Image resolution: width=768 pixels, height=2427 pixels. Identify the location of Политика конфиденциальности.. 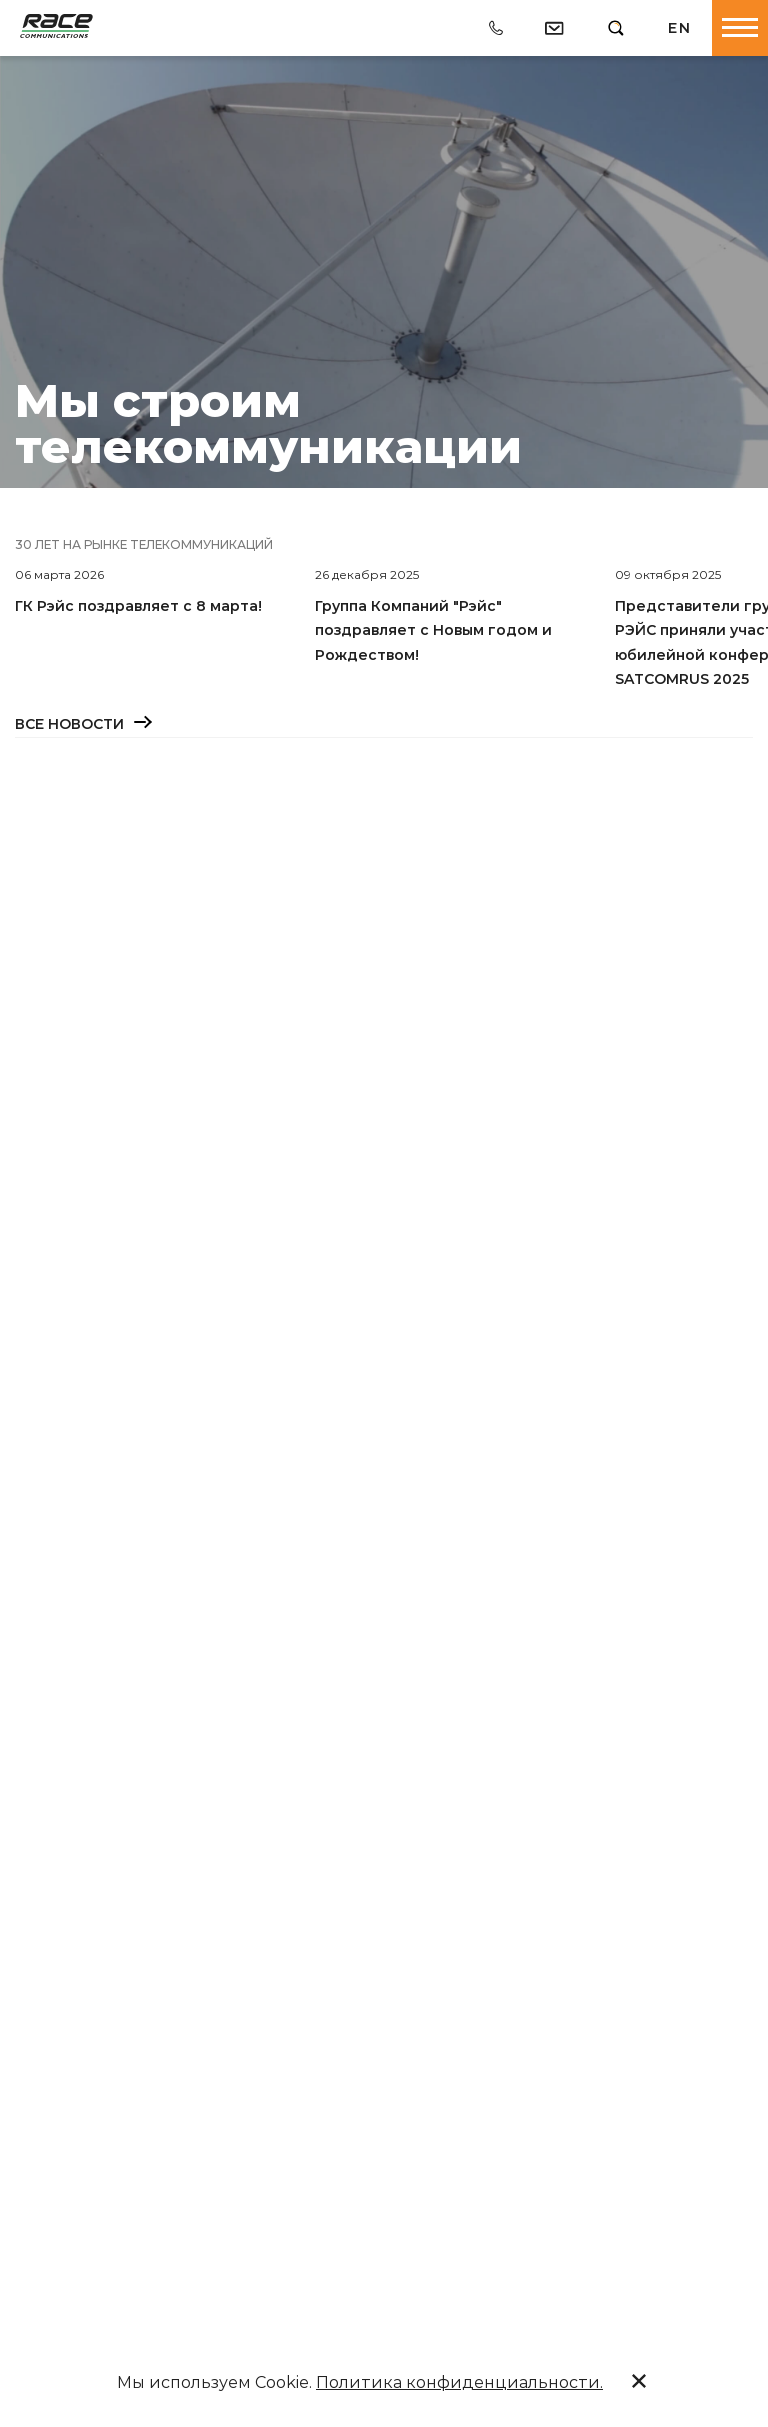
(459, 2382).